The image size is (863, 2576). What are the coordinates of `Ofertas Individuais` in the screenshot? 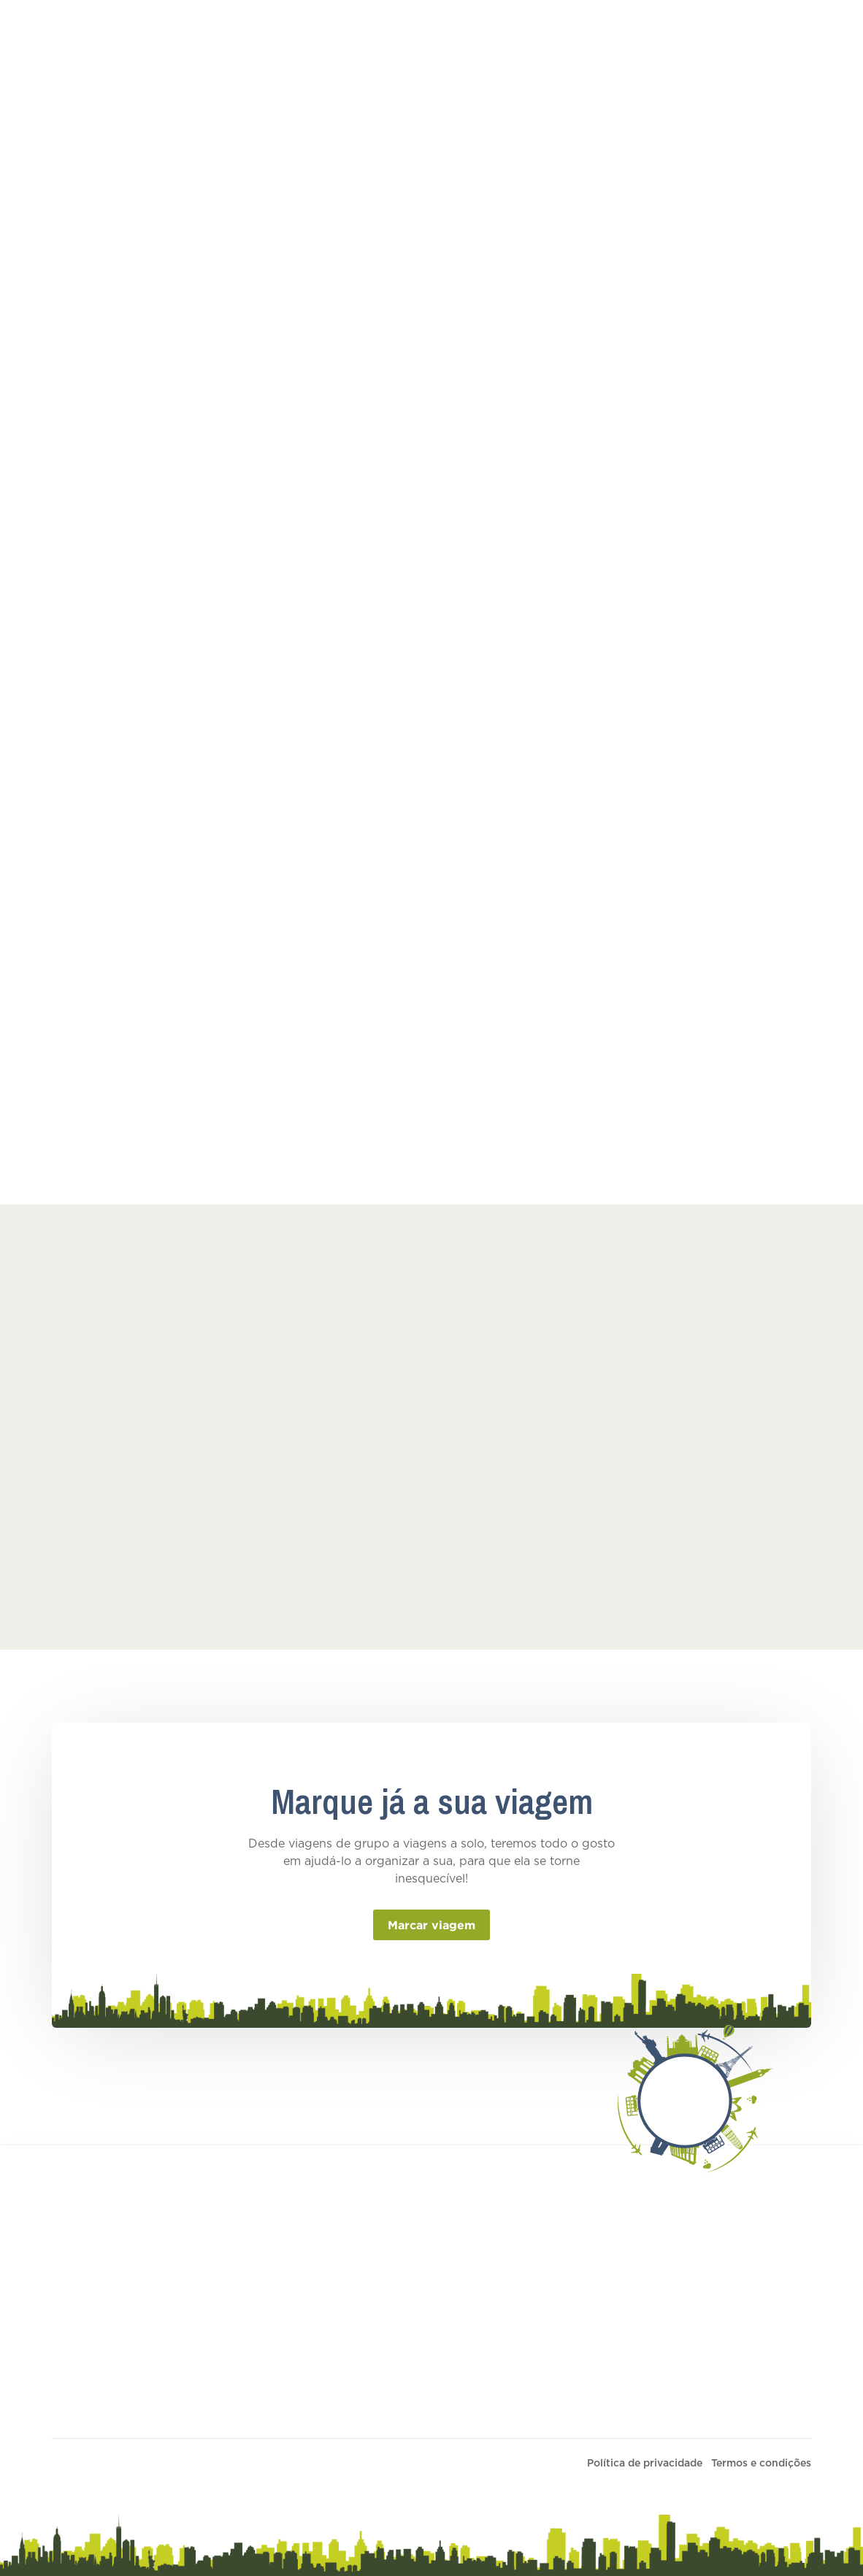 It's located at (433, 32).